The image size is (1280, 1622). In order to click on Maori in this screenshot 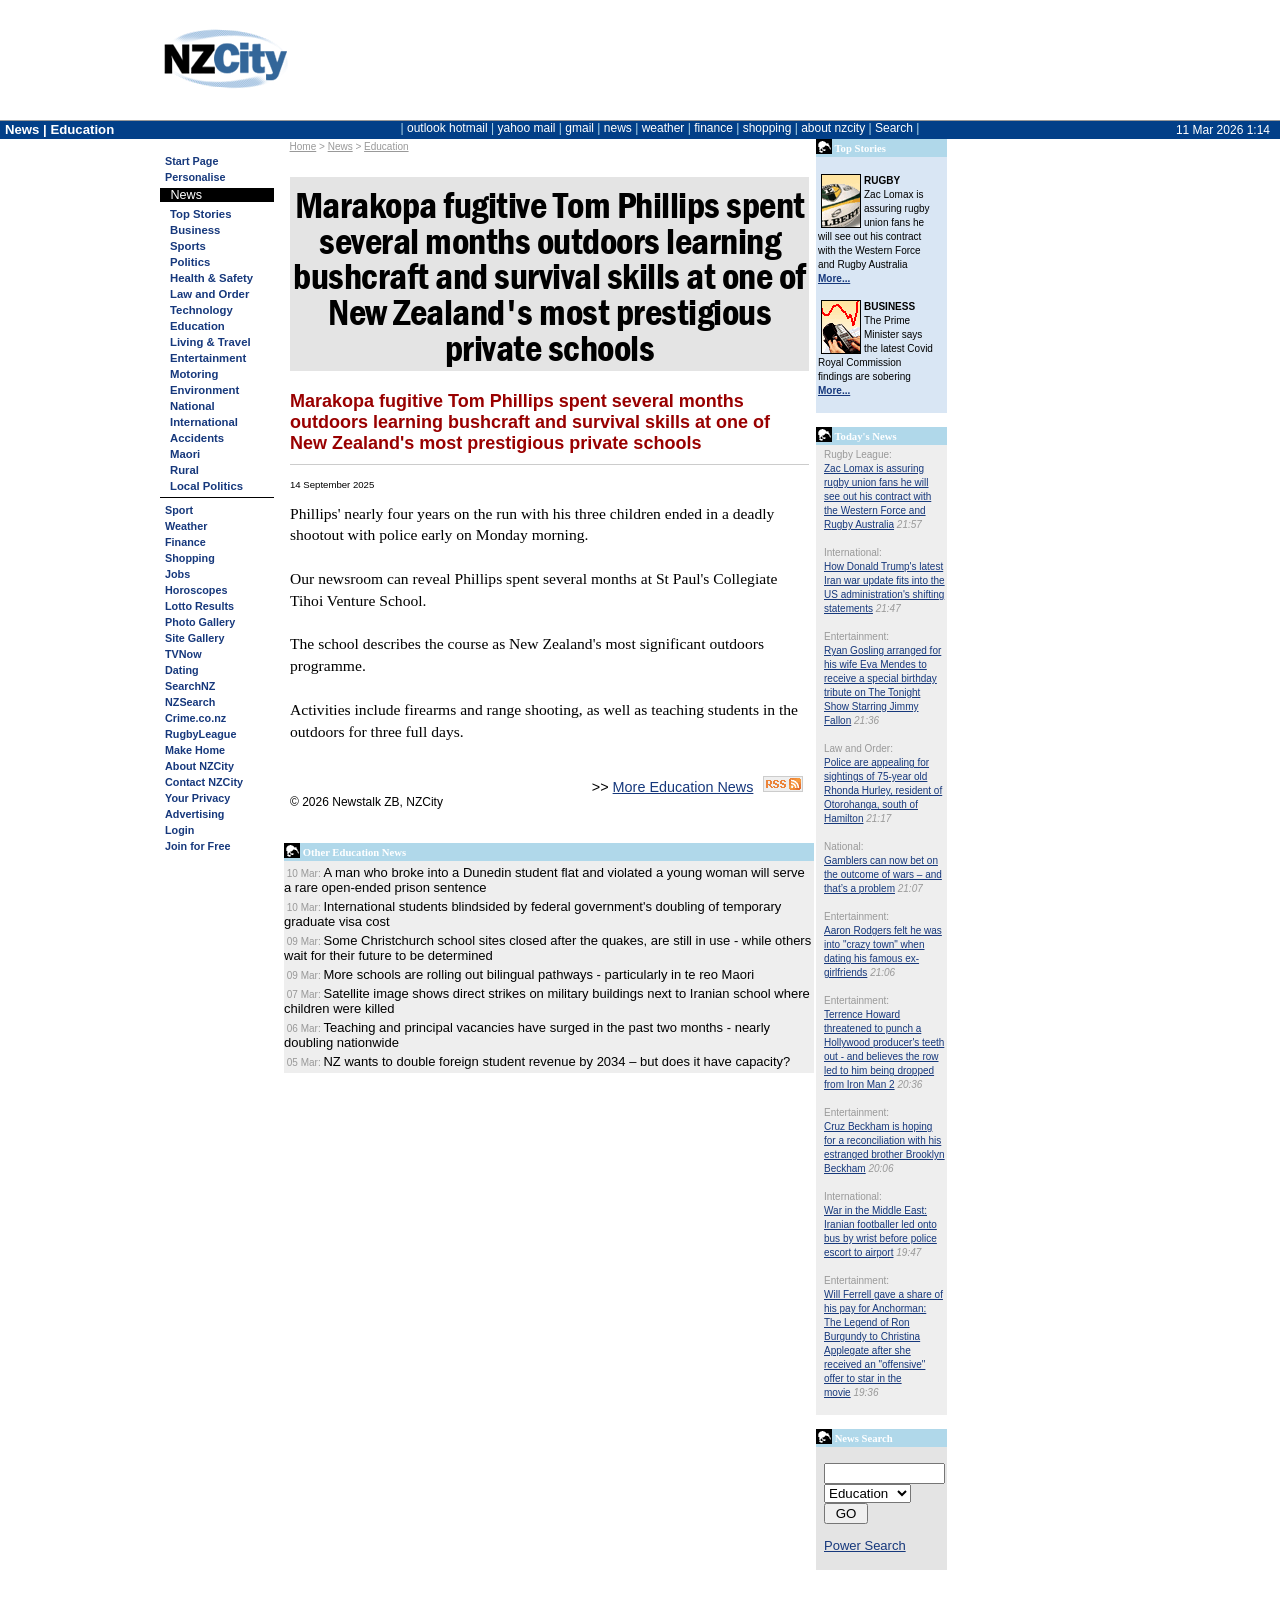, I will do `click(185, 454)`.